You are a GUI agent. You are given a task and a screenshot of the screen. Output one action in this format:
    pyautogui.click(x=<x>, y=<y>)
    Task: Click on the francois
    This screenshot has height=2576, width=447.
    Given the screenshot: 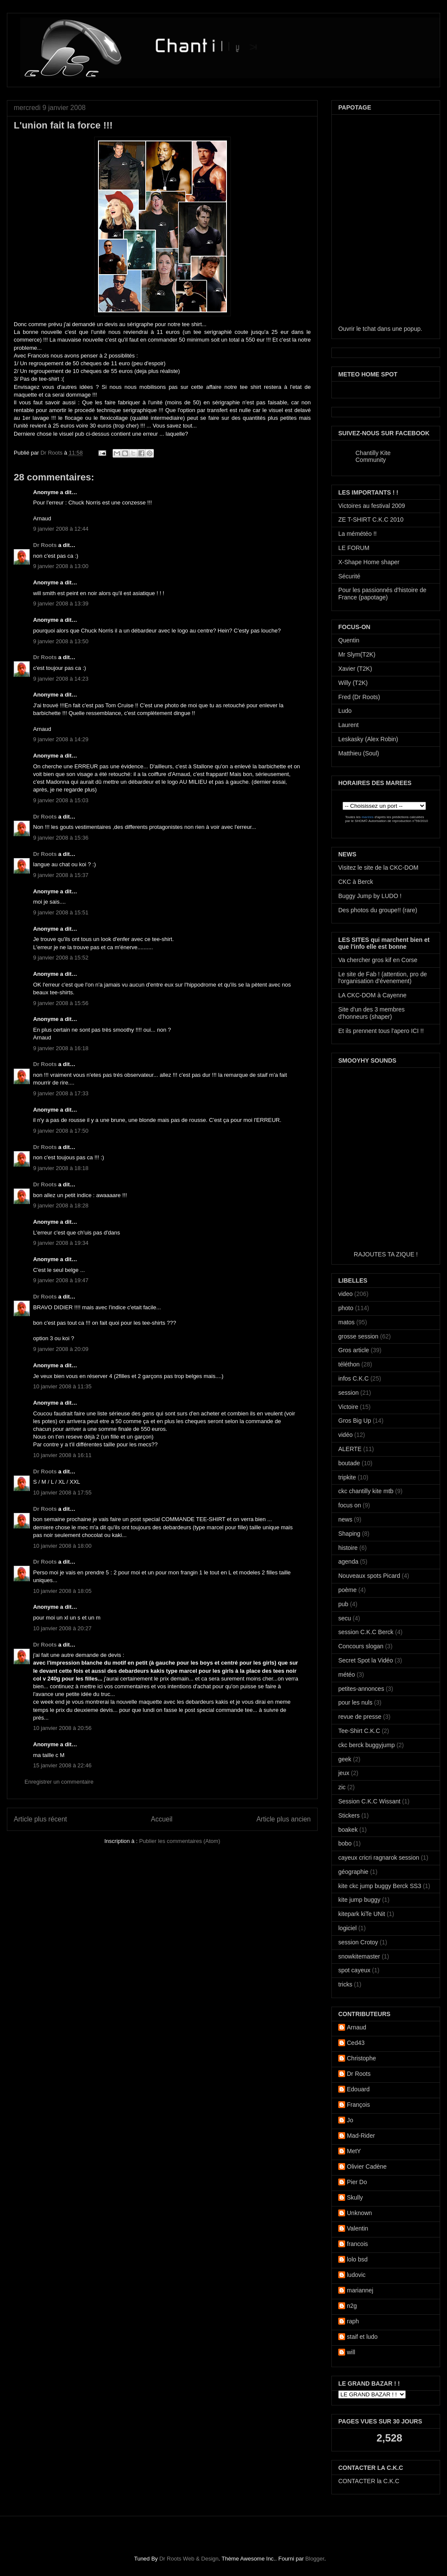 What is the action you would take?
    pyautogui.click(x=357, y=2243)
    